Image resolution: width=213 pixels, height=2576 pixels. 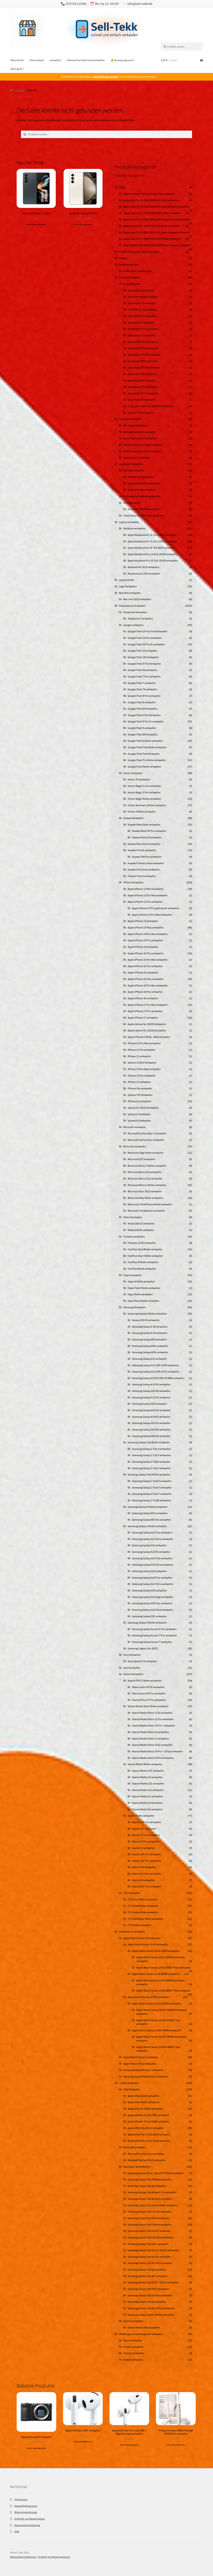 What do you see at coordinates (142, 1062) in the screenshot?
I see `Iphone 12 Mini Verkaufen` at bounding box center [142, 1062].